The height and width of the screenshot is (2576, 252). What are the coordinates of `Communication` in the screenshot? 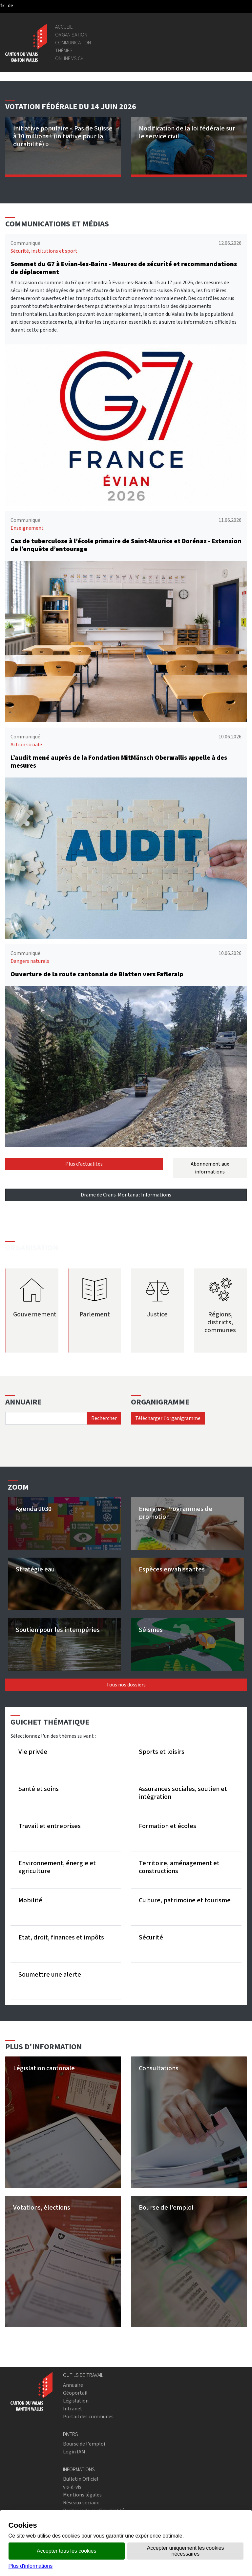 It's located at (73, 42).